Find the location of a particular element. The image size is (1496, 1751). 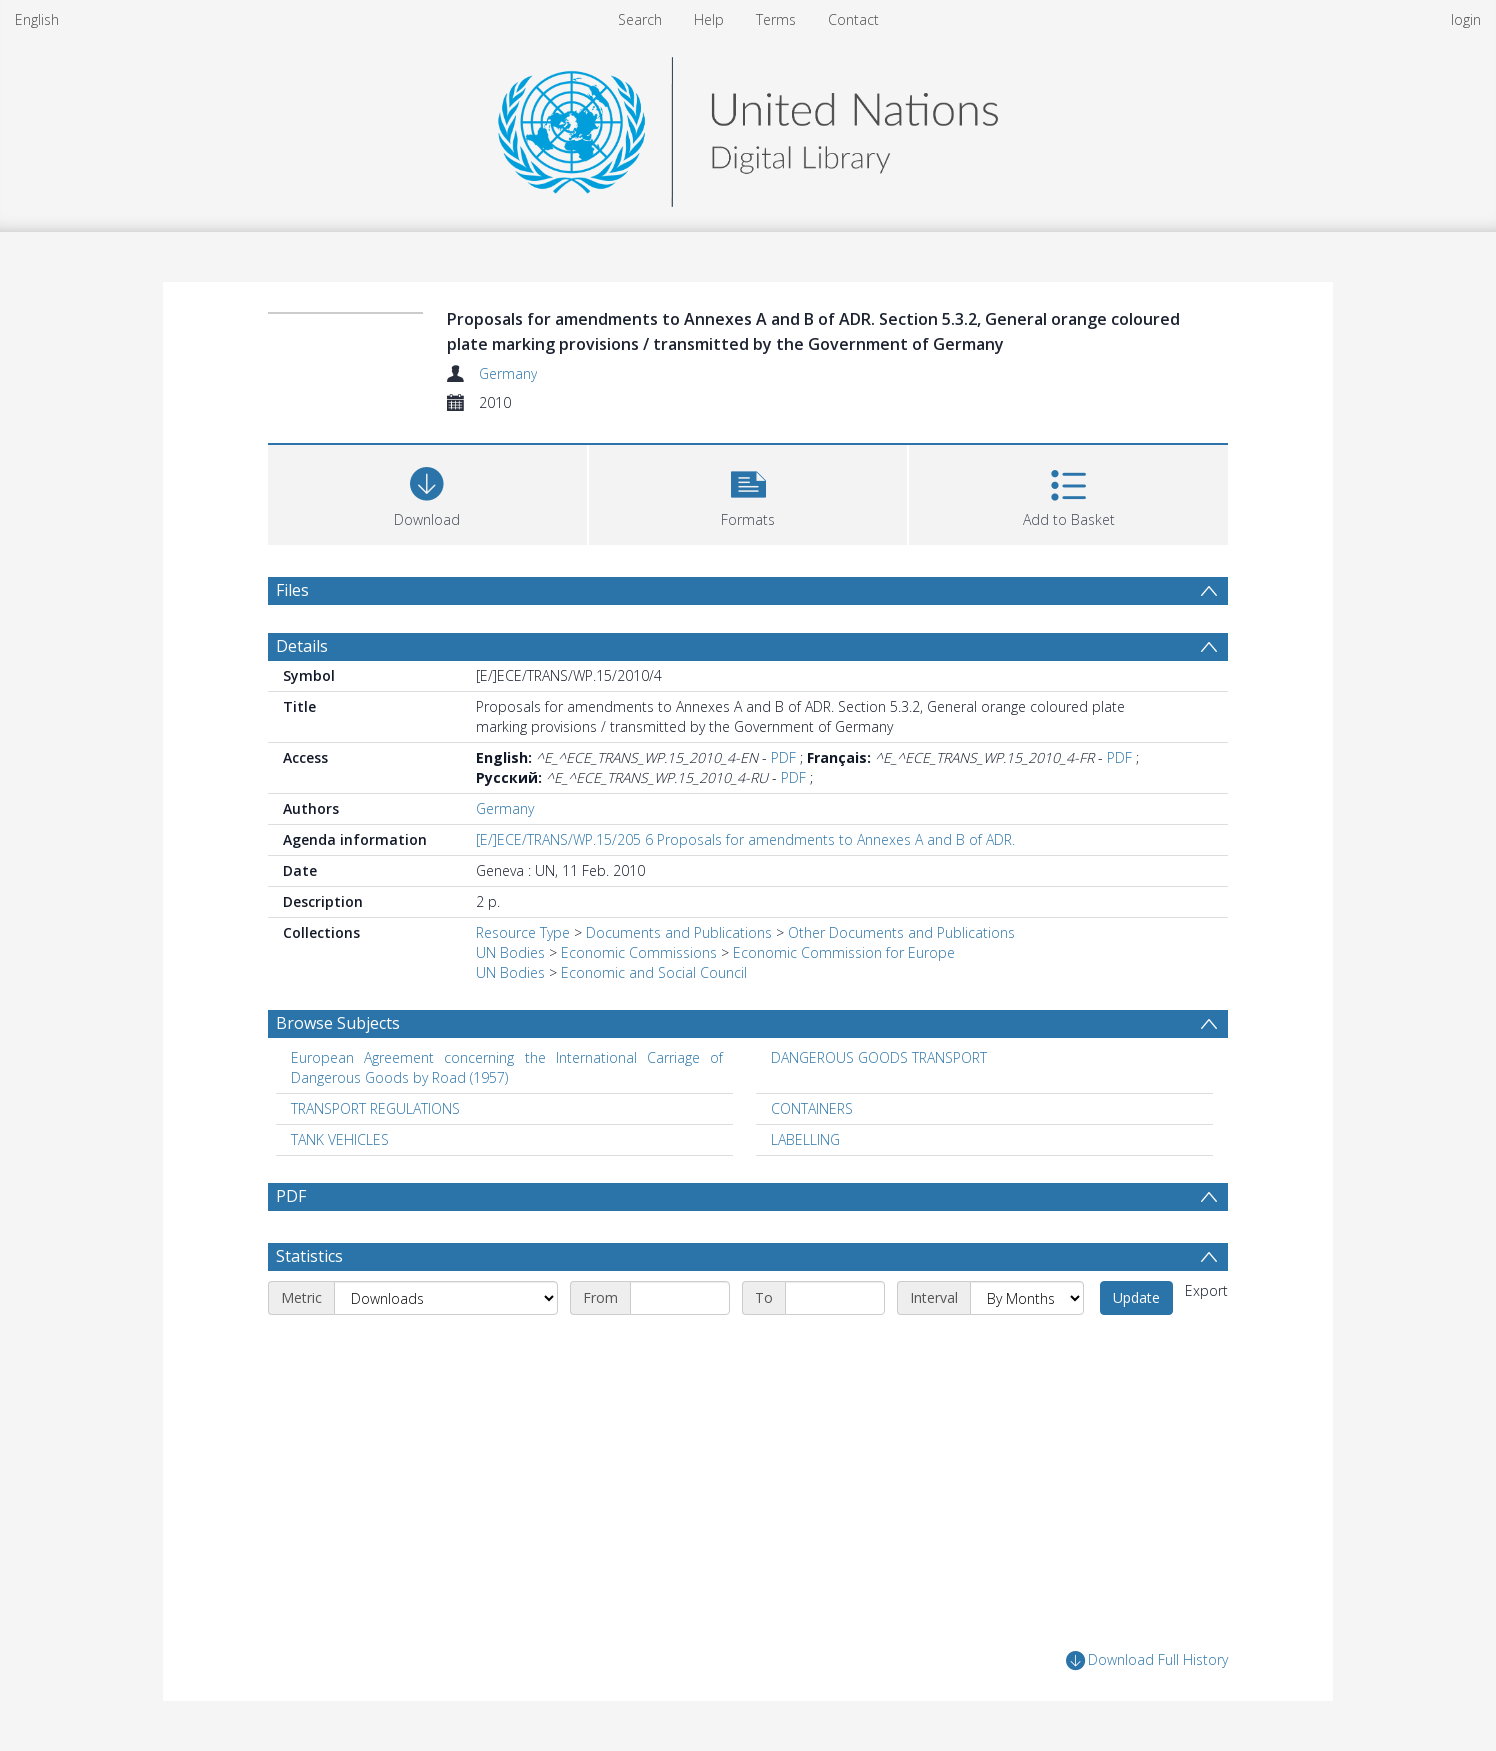

Files is located at coordinates (292, 590).